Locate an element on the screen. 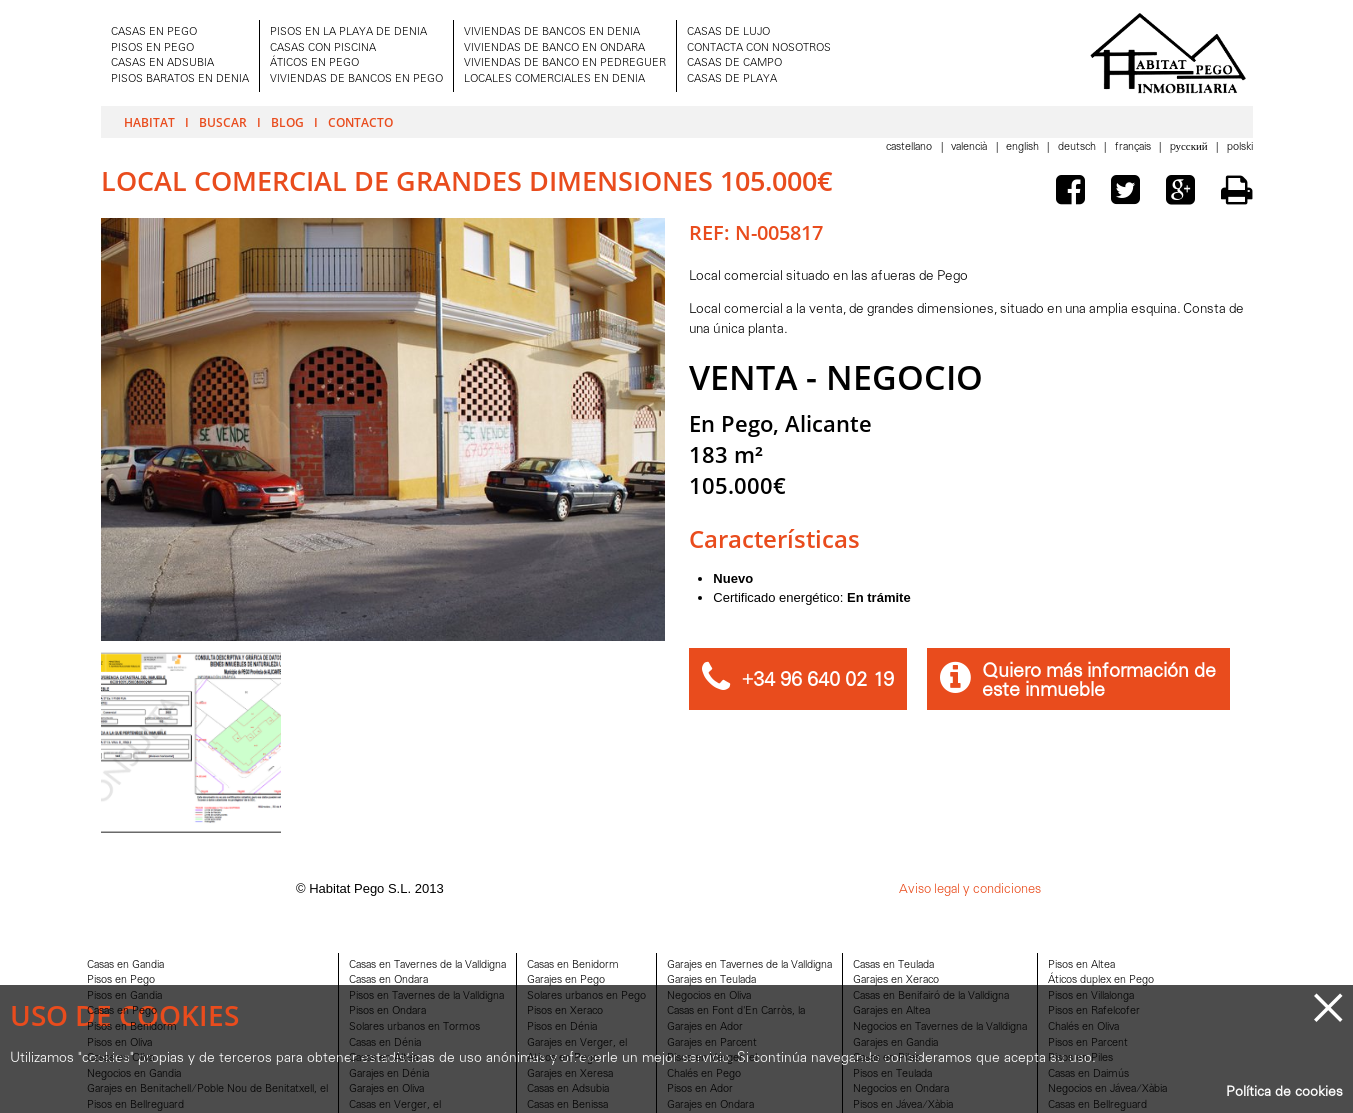 Image resolution: width=1353 pixels, height=1113 pixels. Garajes en Parcent is located at coordinates (712, 1043).